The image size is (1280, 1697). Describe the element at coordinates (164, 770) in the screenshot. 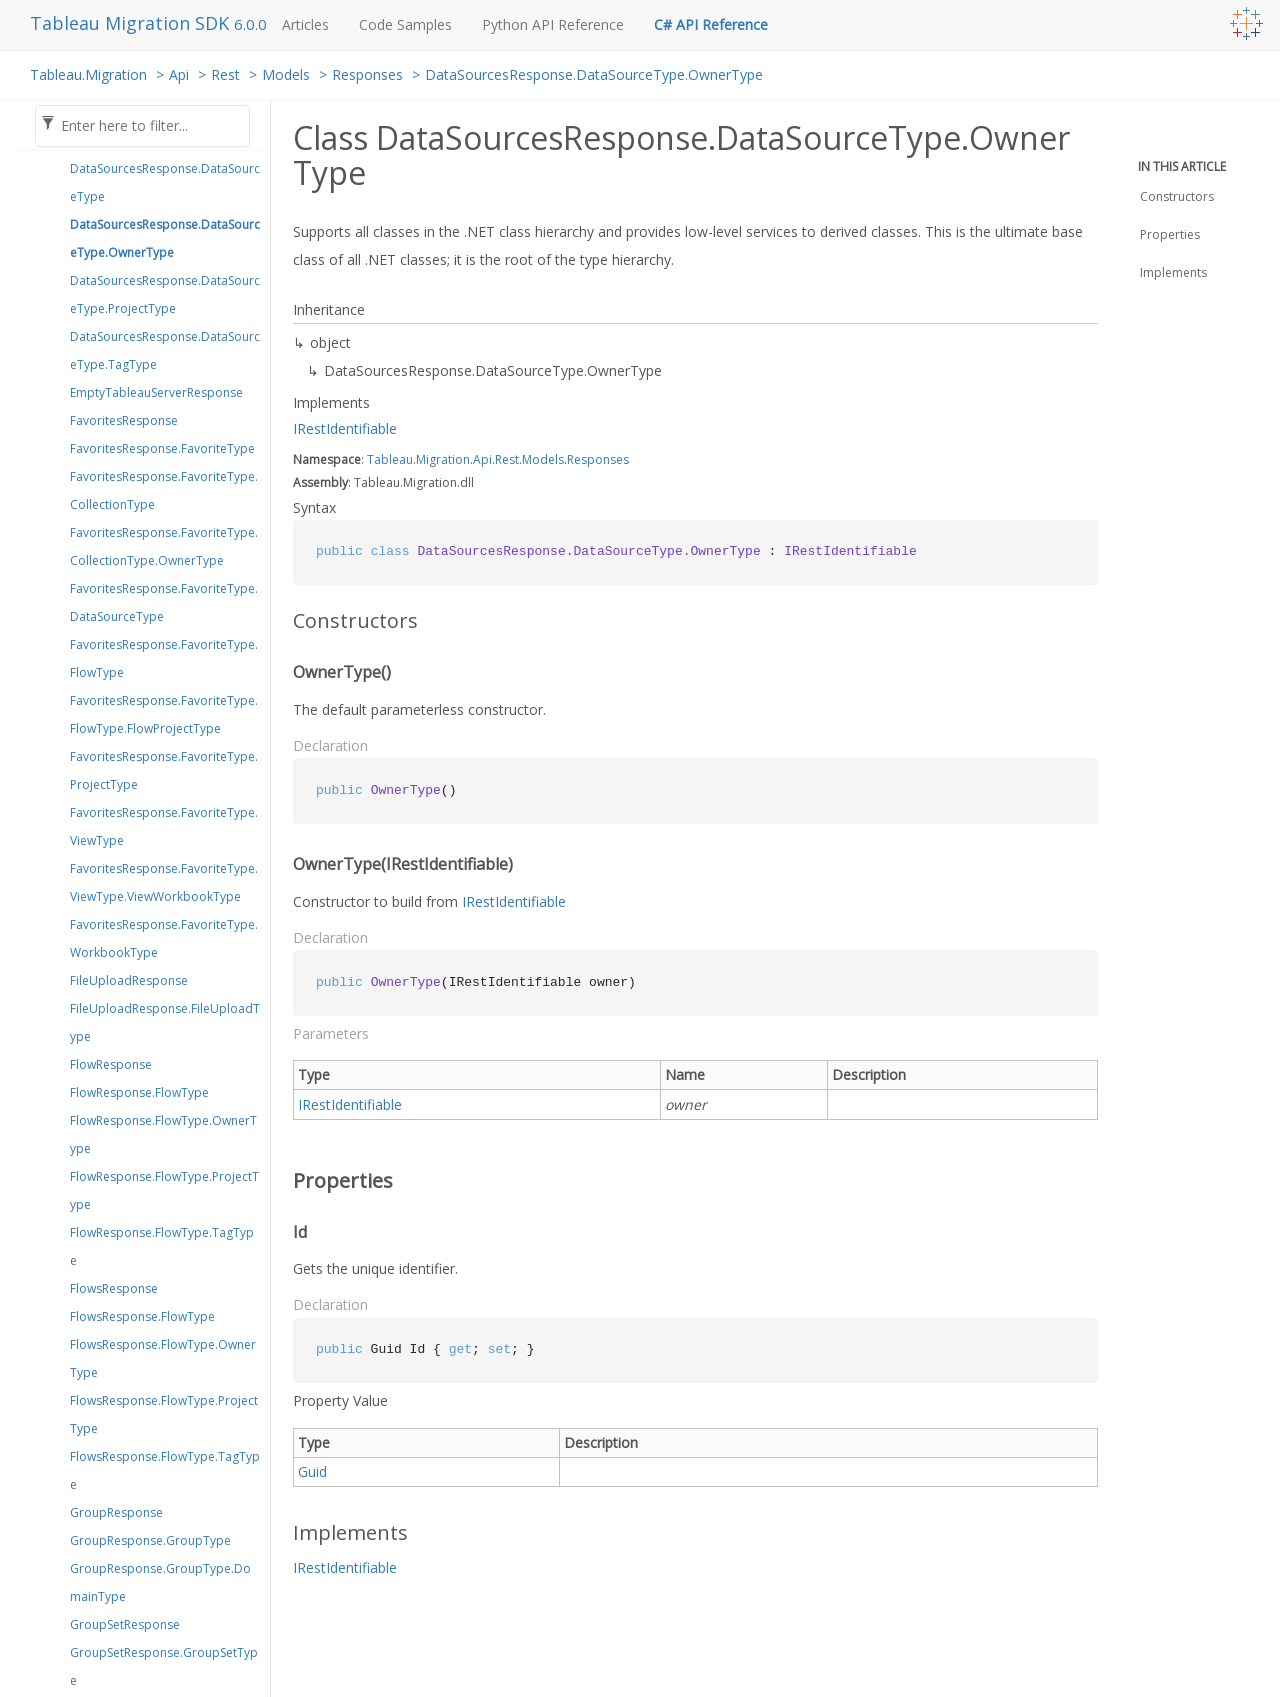

I see `FavoritesResponse.FavoriteType.ProjectType` at that location.